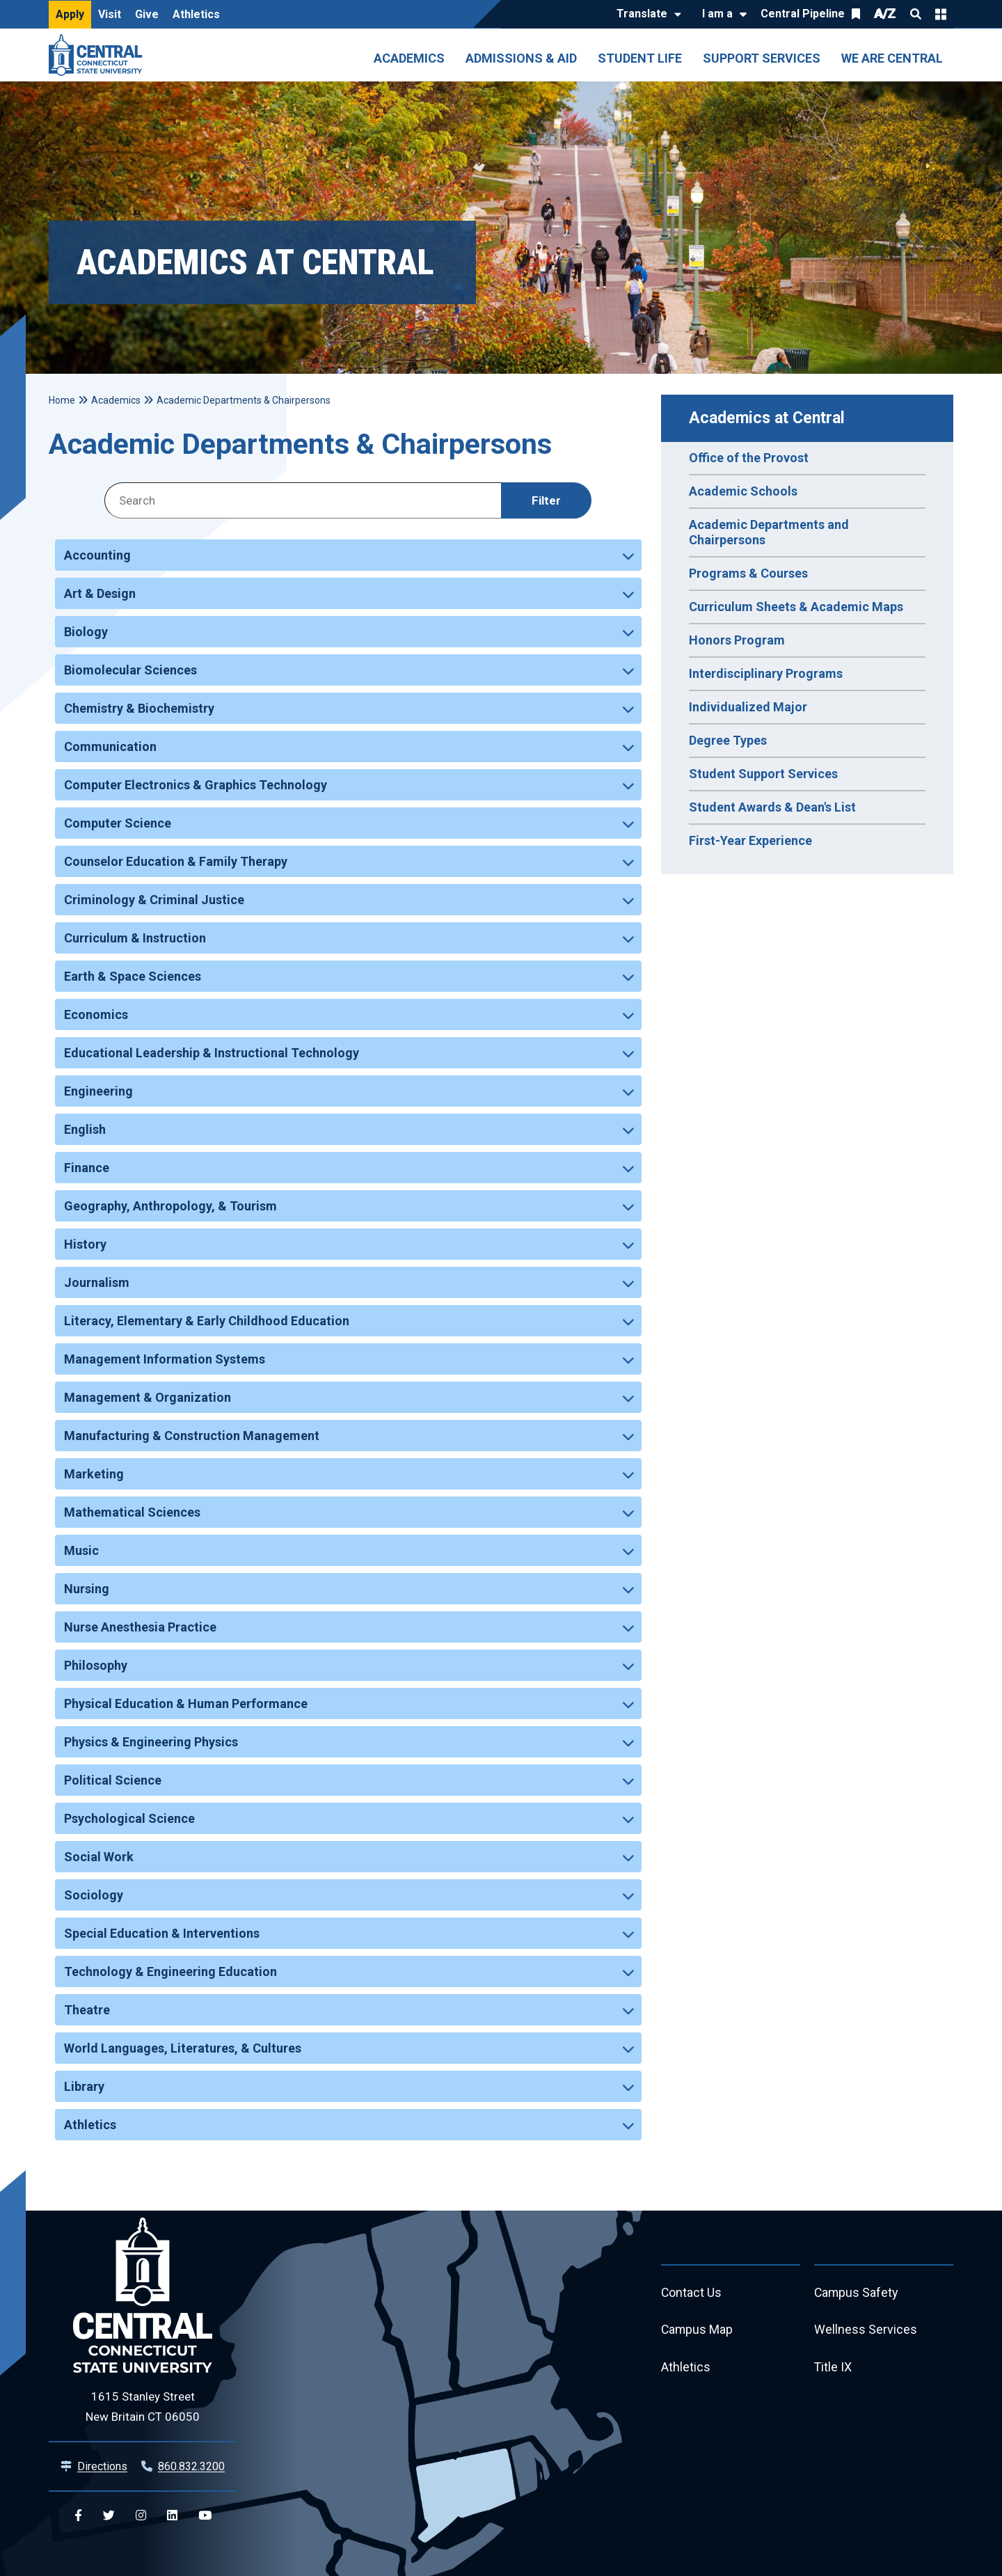 The image size is (1002, 2576). I want to click on Office of the Provost, so click(749, 457).